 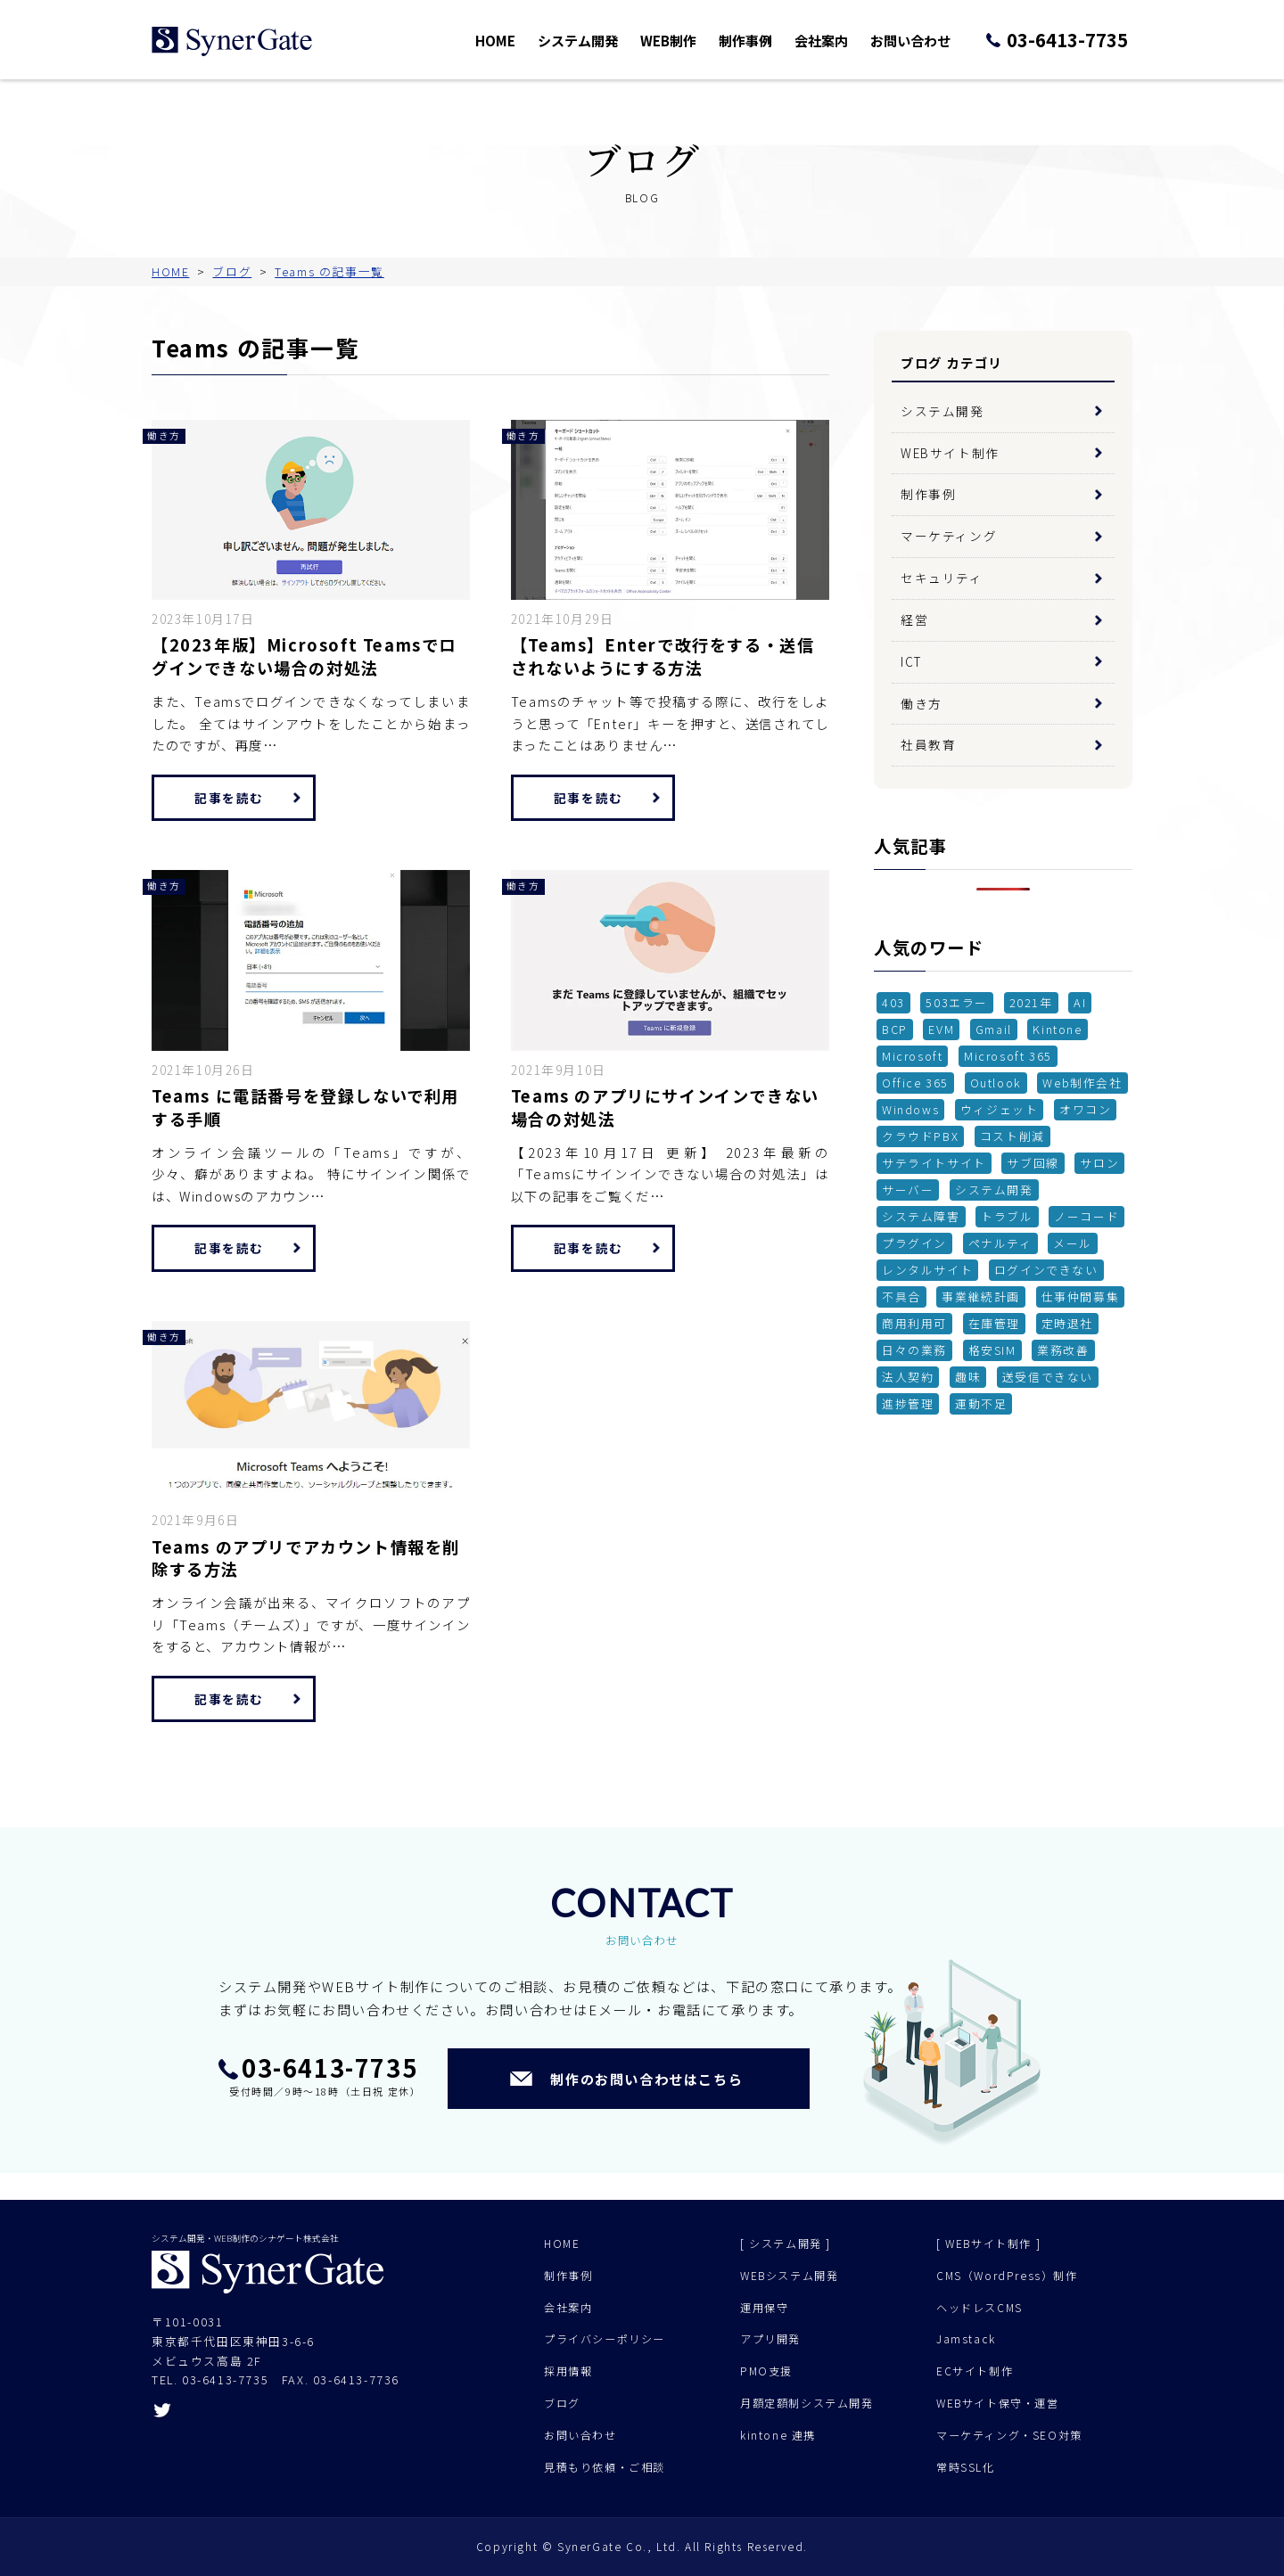 What do you see at coordinates (988, 2244) in the screenshot?
I see `[ WEBサイト制作 ]` at bounding box center [988, 2244].